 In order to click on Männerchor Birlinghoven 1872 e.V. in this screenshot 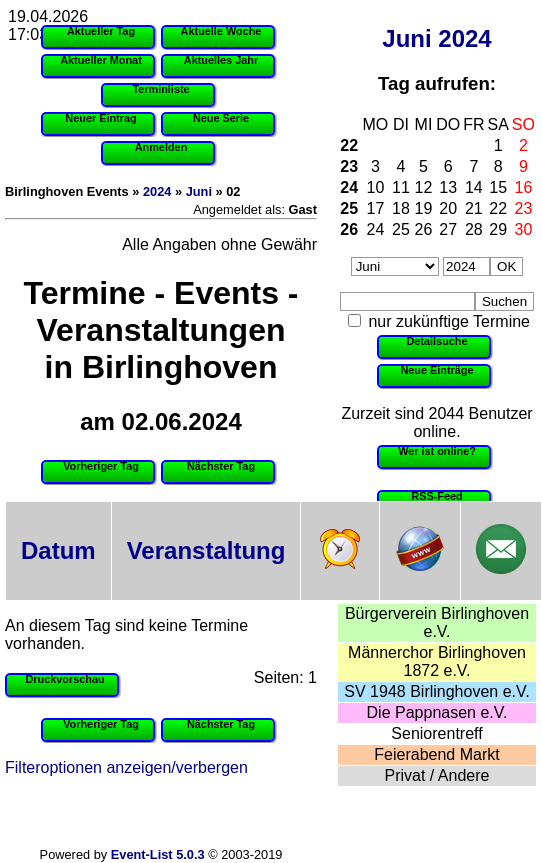, I will do `click(437, 661)`.